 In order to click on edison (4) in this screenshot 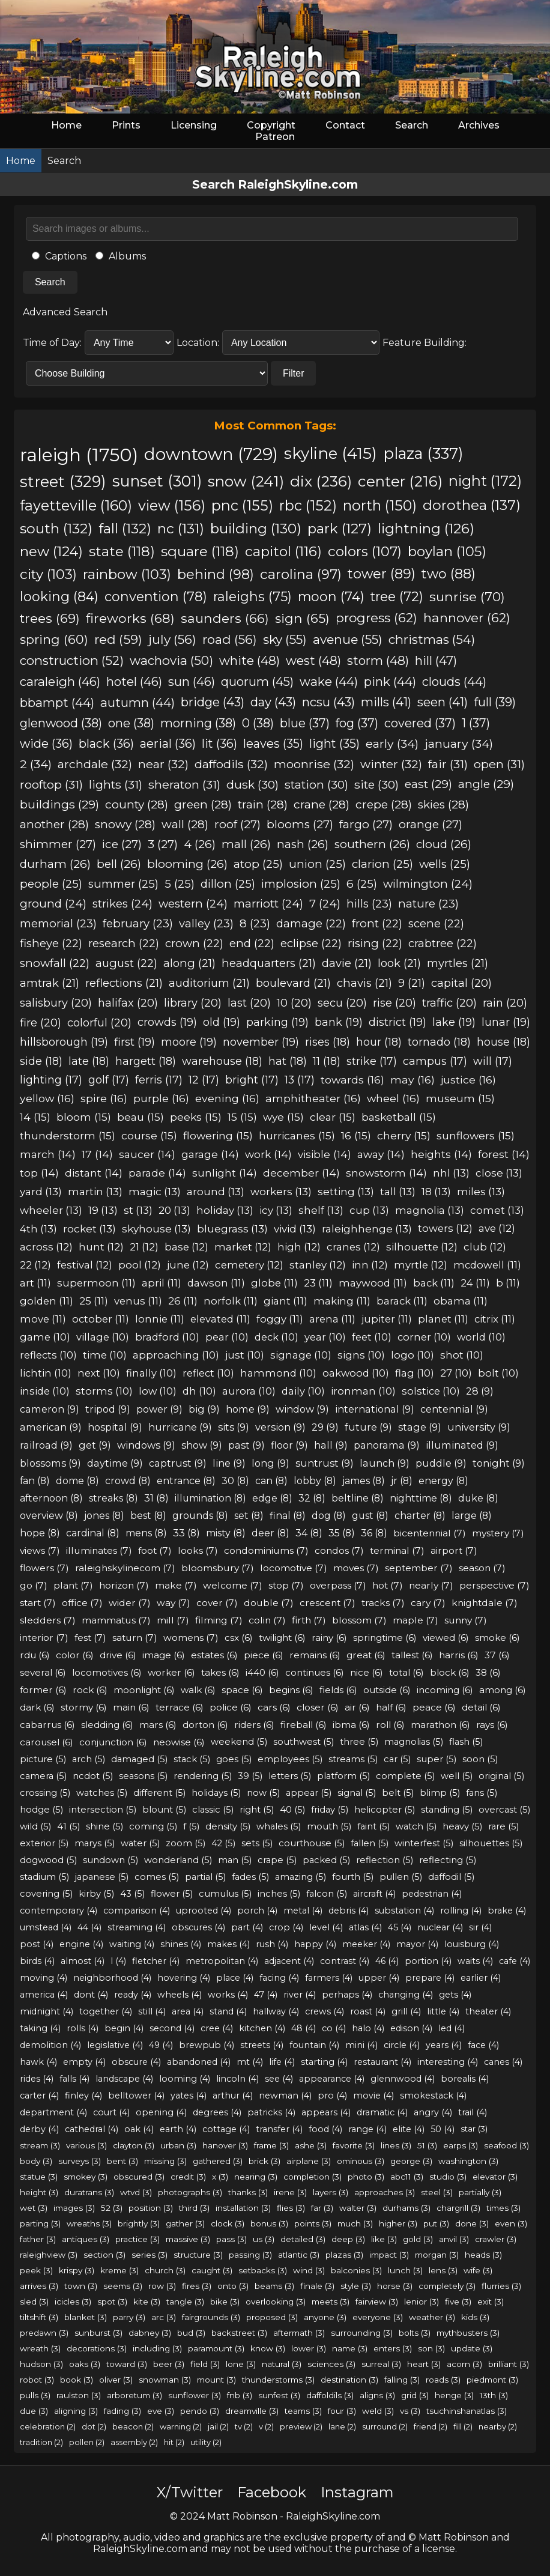, I will do `click(411, 2028)`.